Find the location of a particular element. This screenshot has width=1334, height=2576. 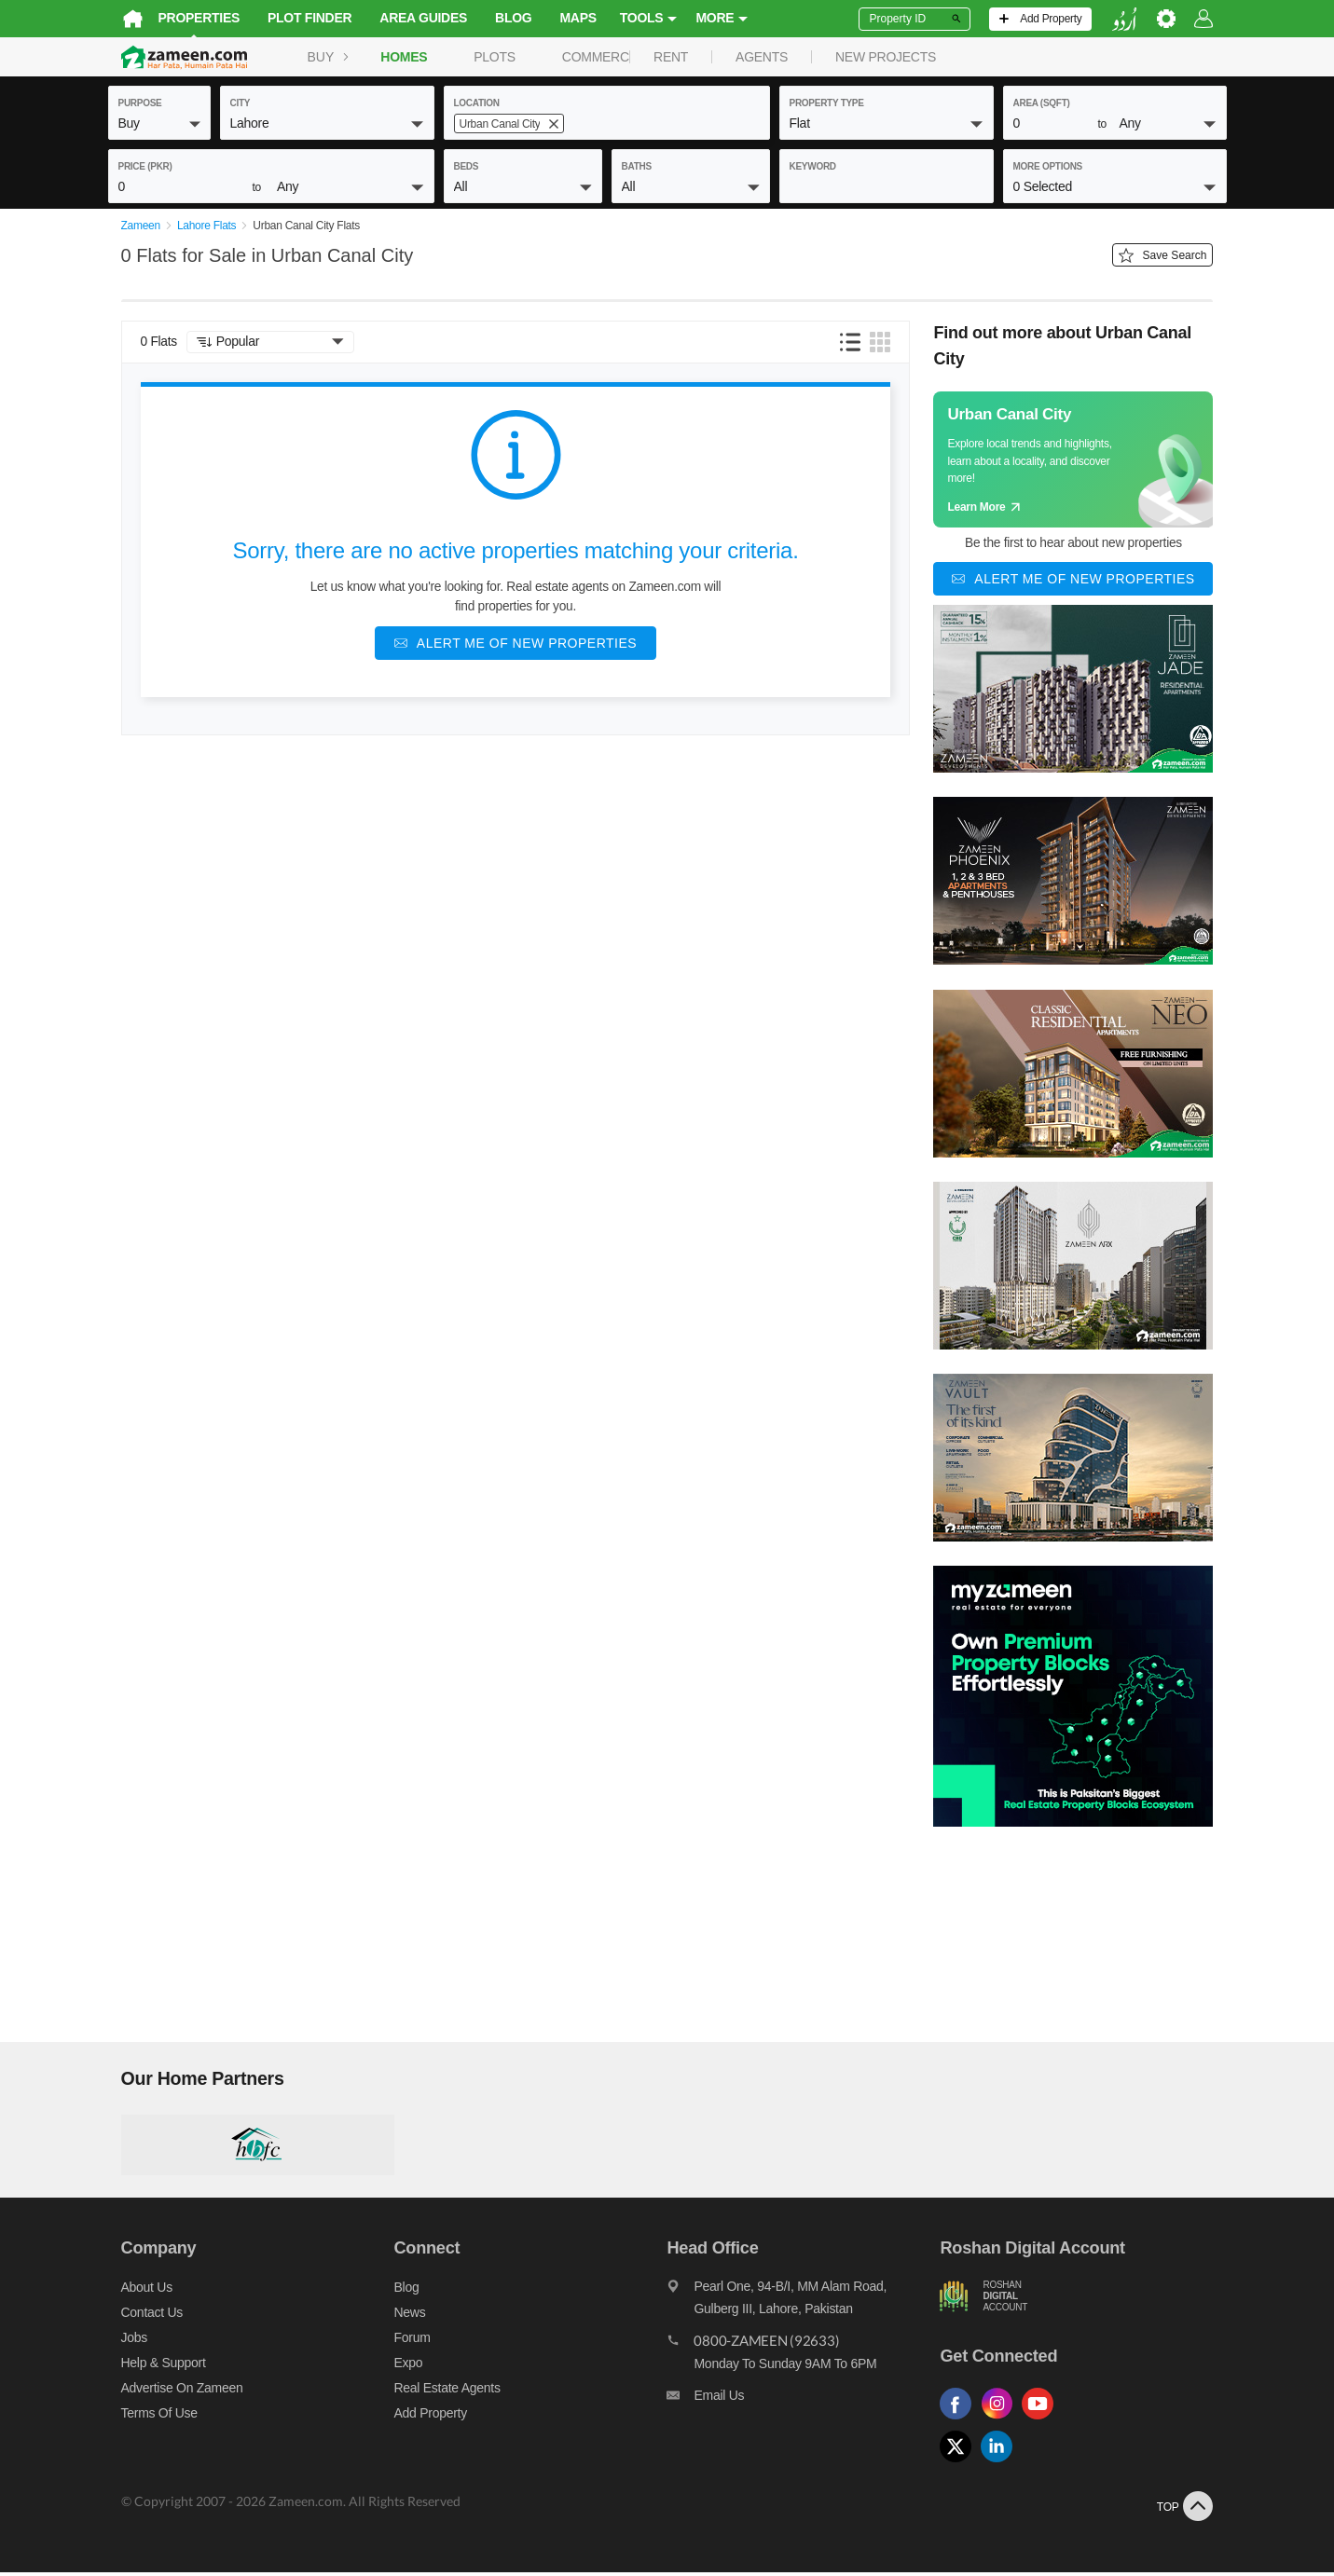

baths is located at coordinates (637, 166).